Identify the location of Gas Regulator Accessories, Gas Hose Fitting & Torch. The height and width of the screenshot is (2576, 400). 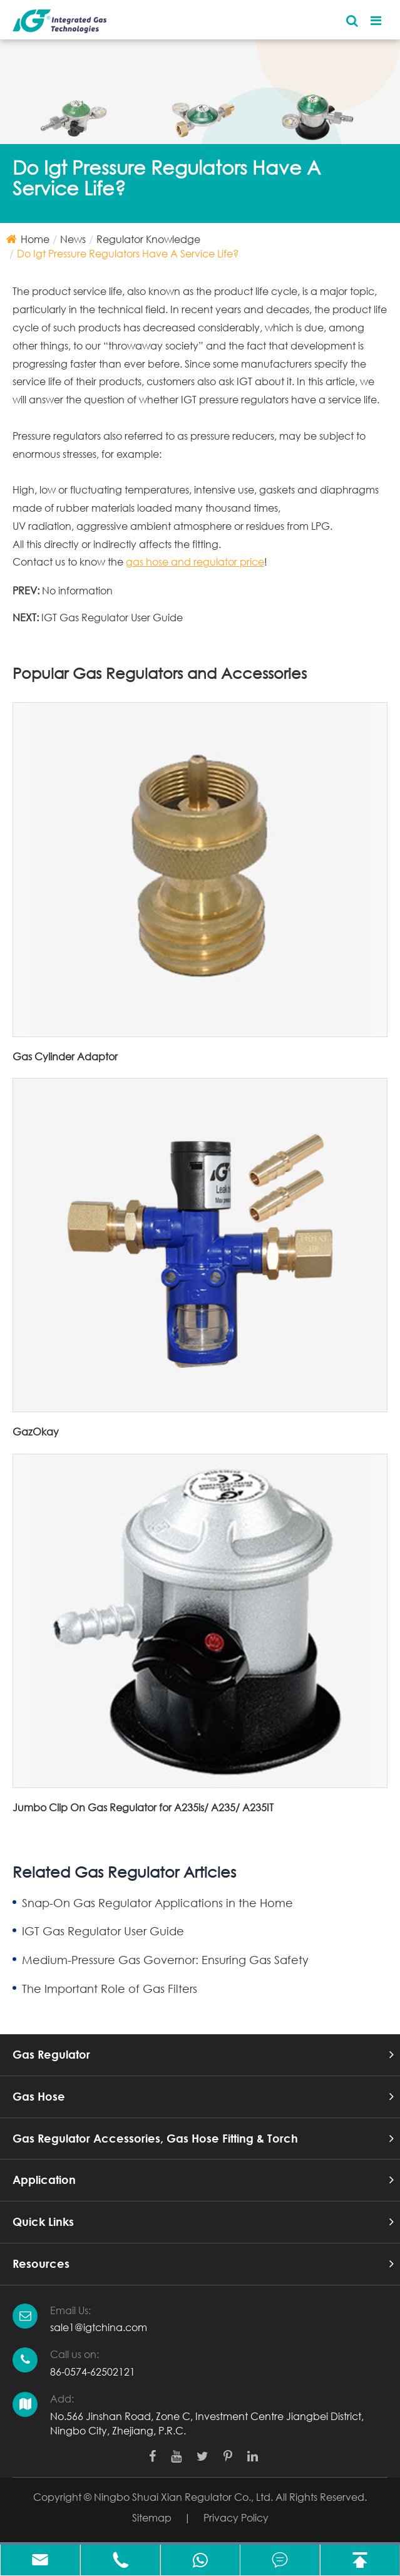
(155, 2138).